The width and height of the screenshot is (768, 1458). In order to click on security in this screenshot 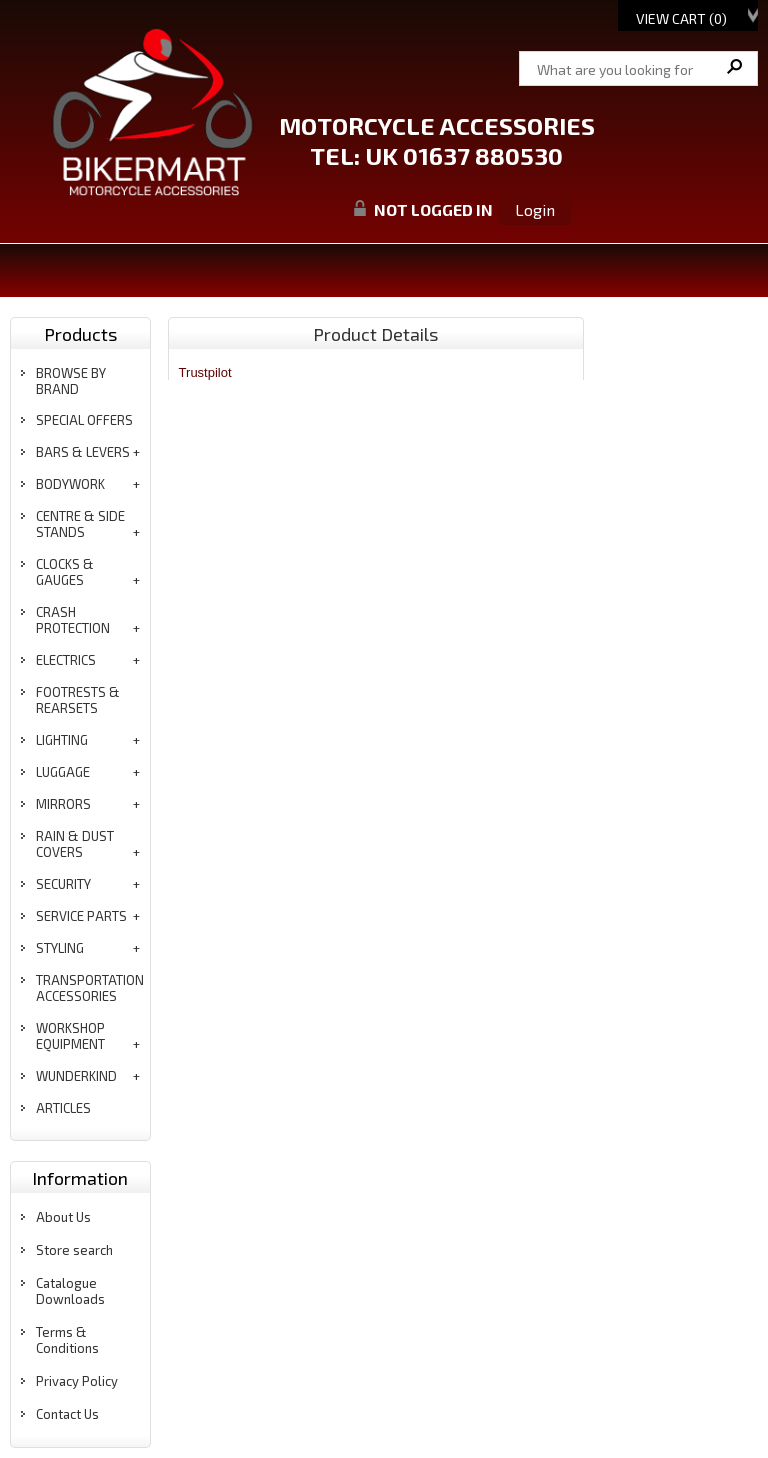, I will do `click(63, 884)`.